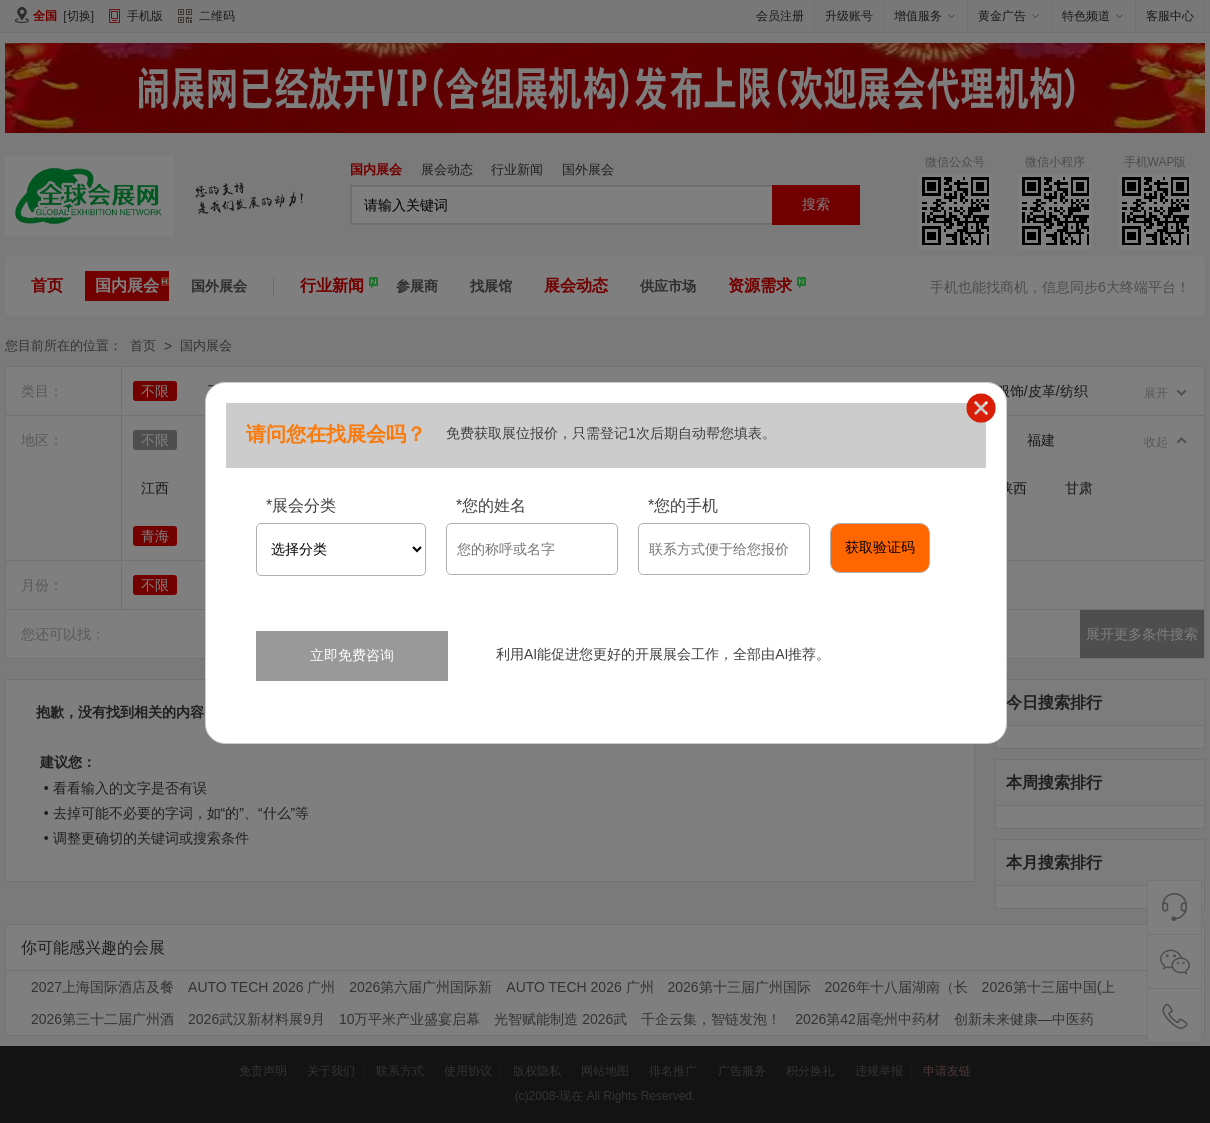 The width and height of the screenshot is (1210, 1123). I want to click on 展会分类, so click(301, 505).